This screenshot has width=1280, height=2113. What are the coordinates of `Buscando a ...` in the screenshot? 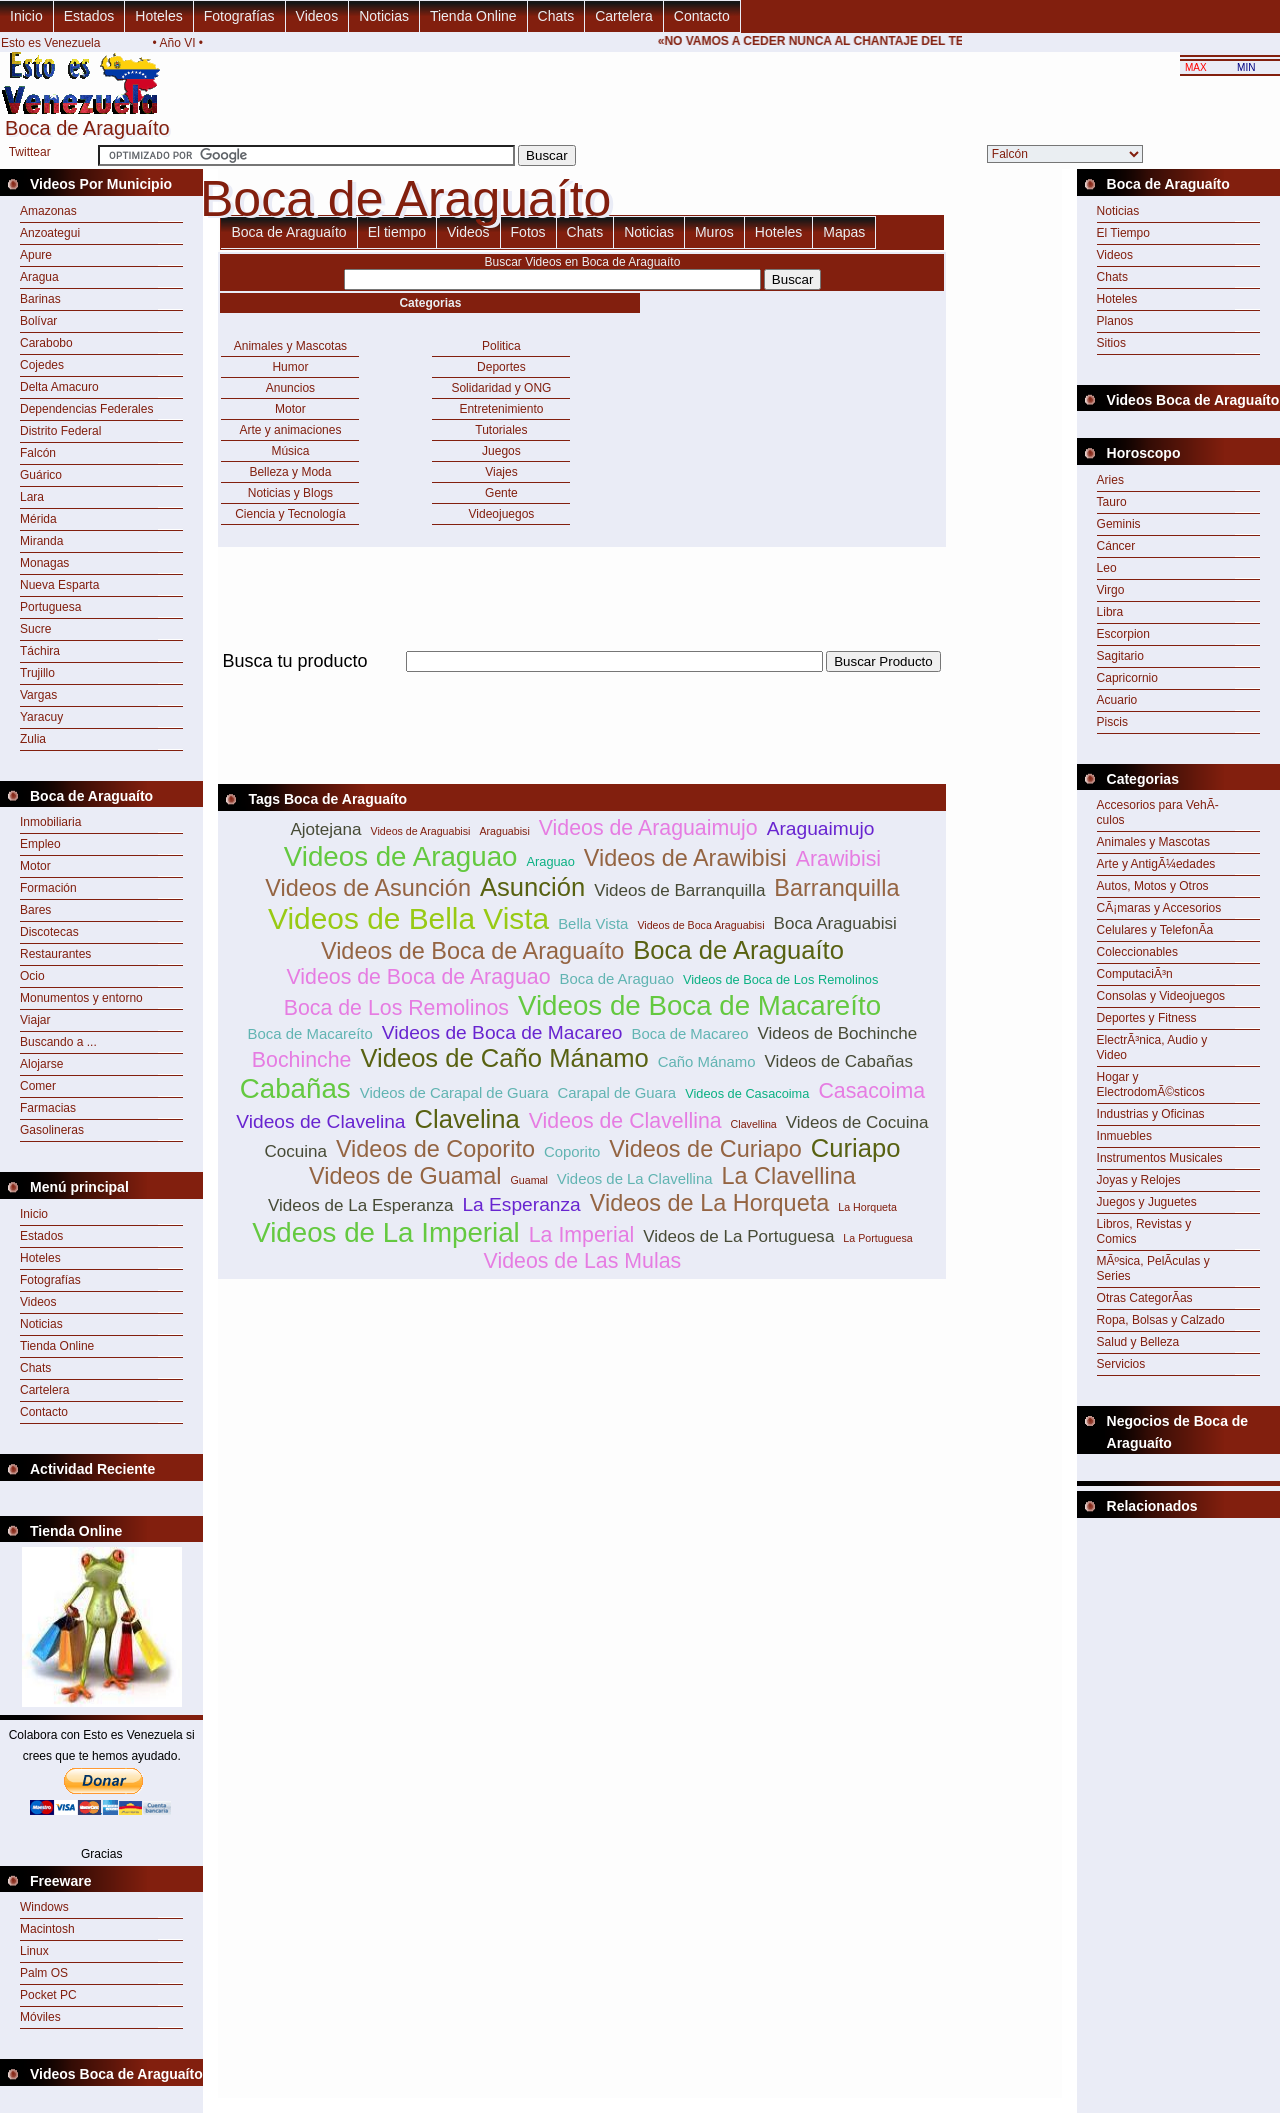 It's located at (58, 1042).